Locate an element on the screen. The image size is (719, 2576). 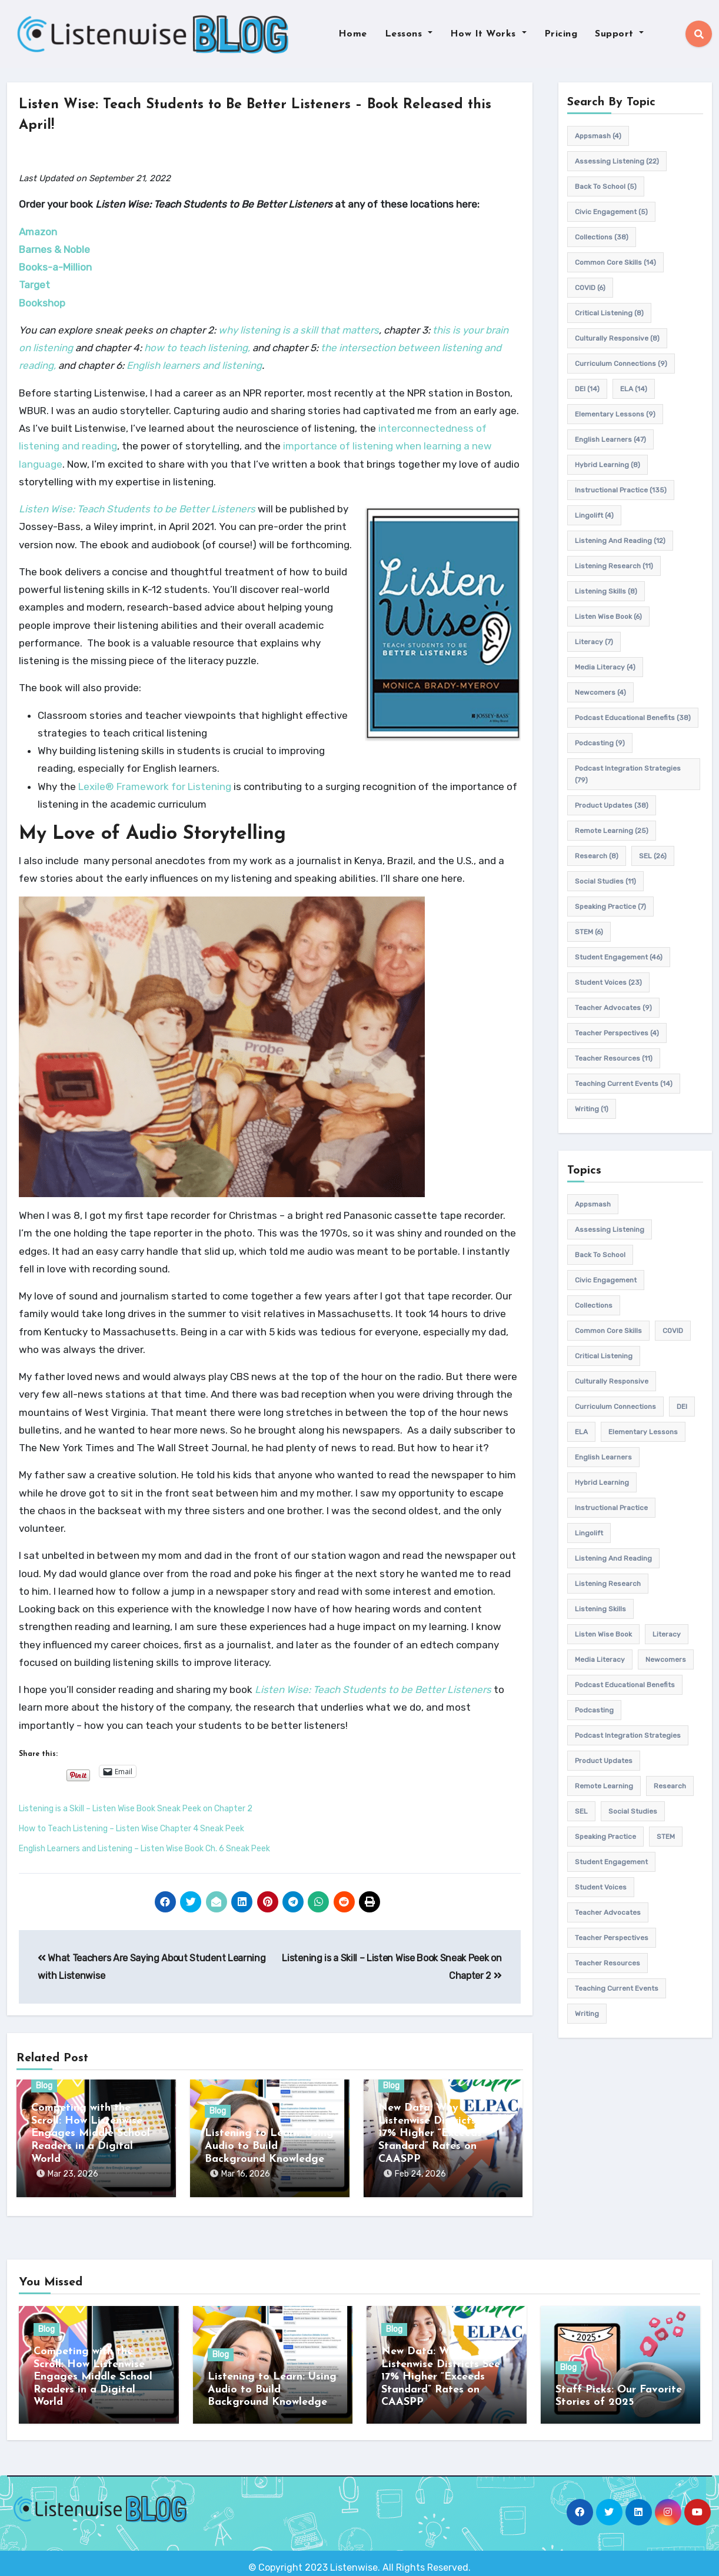
speaking practice [speaking practice (7 items)] is located at coordinates (610, 906).